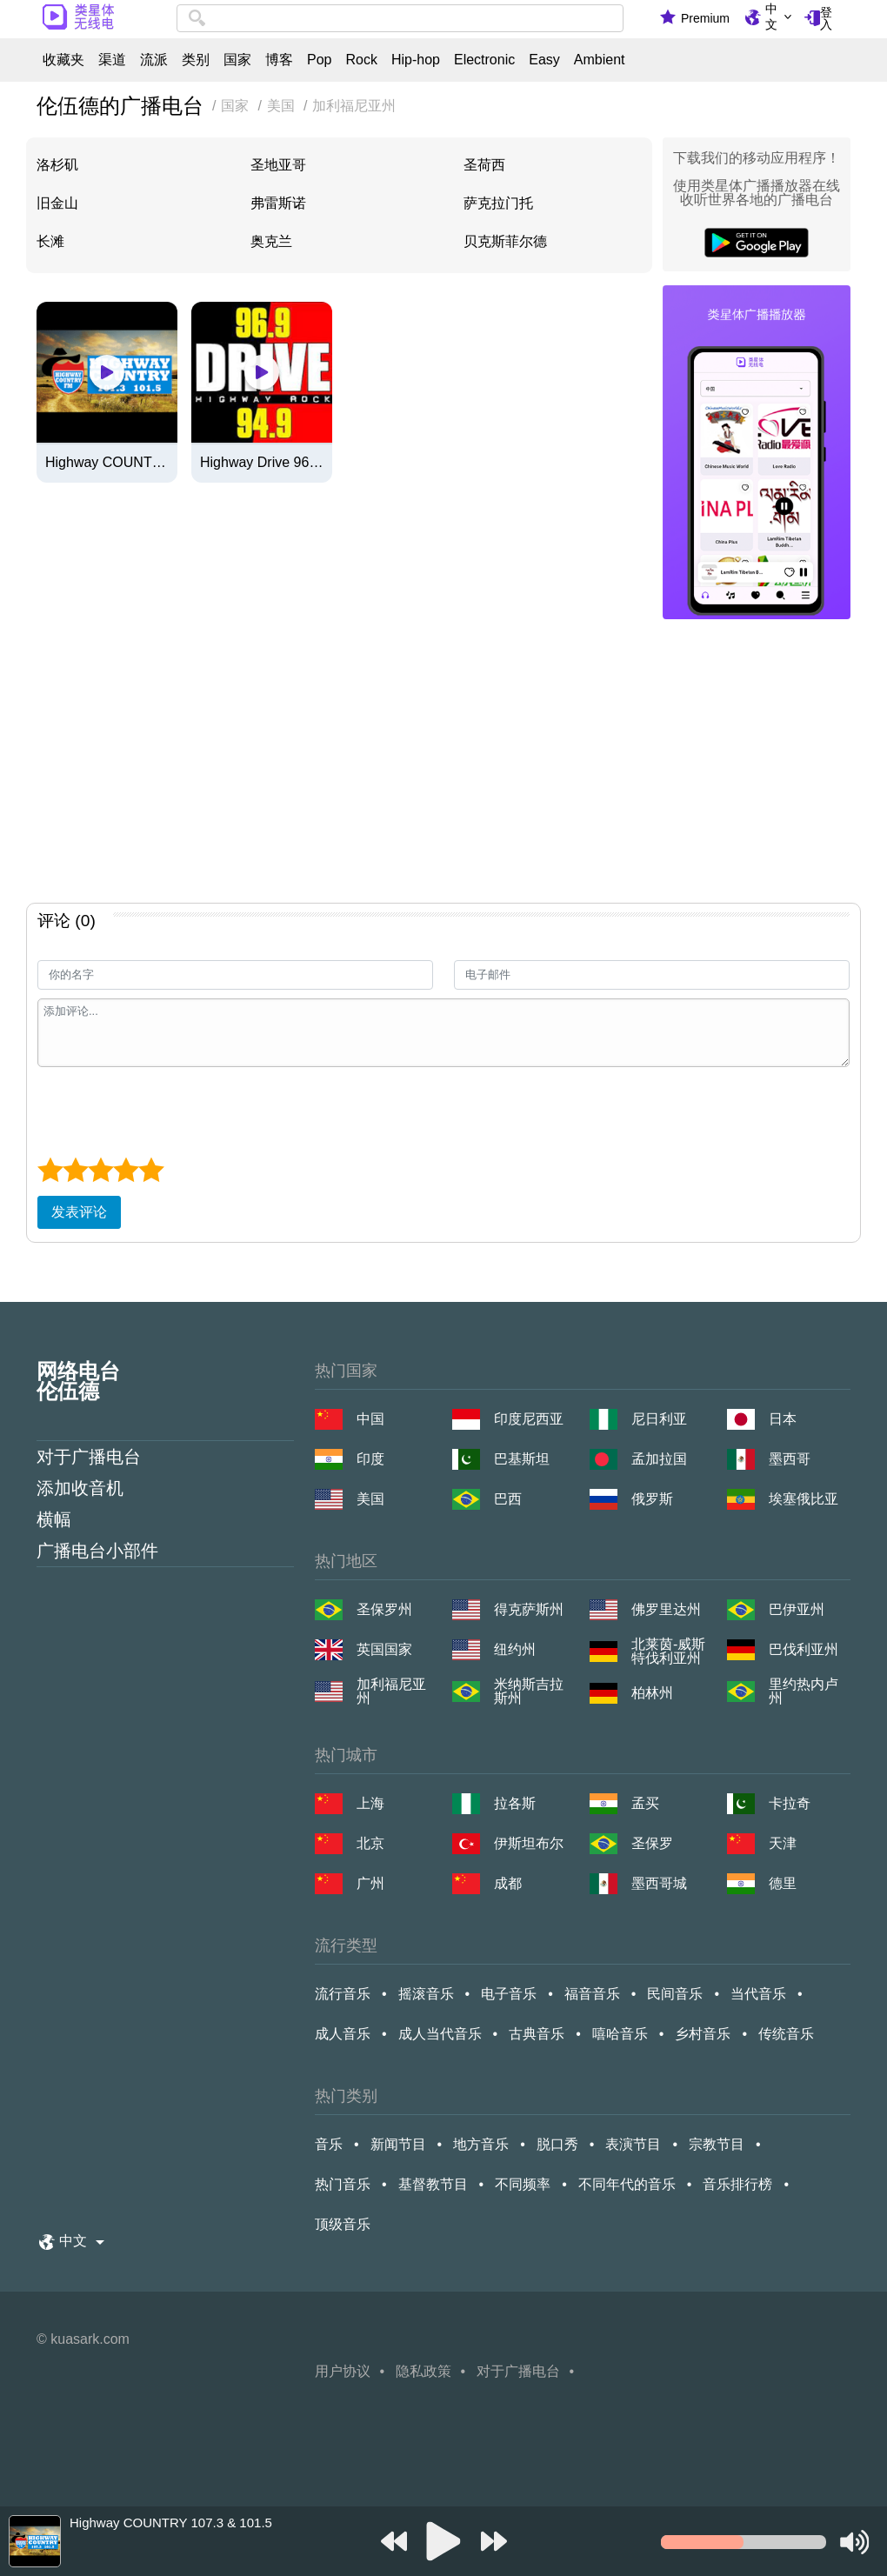 The image size is (887, 2576). What do you see at coordinates (415, 60) in the screenshot?
I see `Hip-hop` at bounding box center [415, 60].